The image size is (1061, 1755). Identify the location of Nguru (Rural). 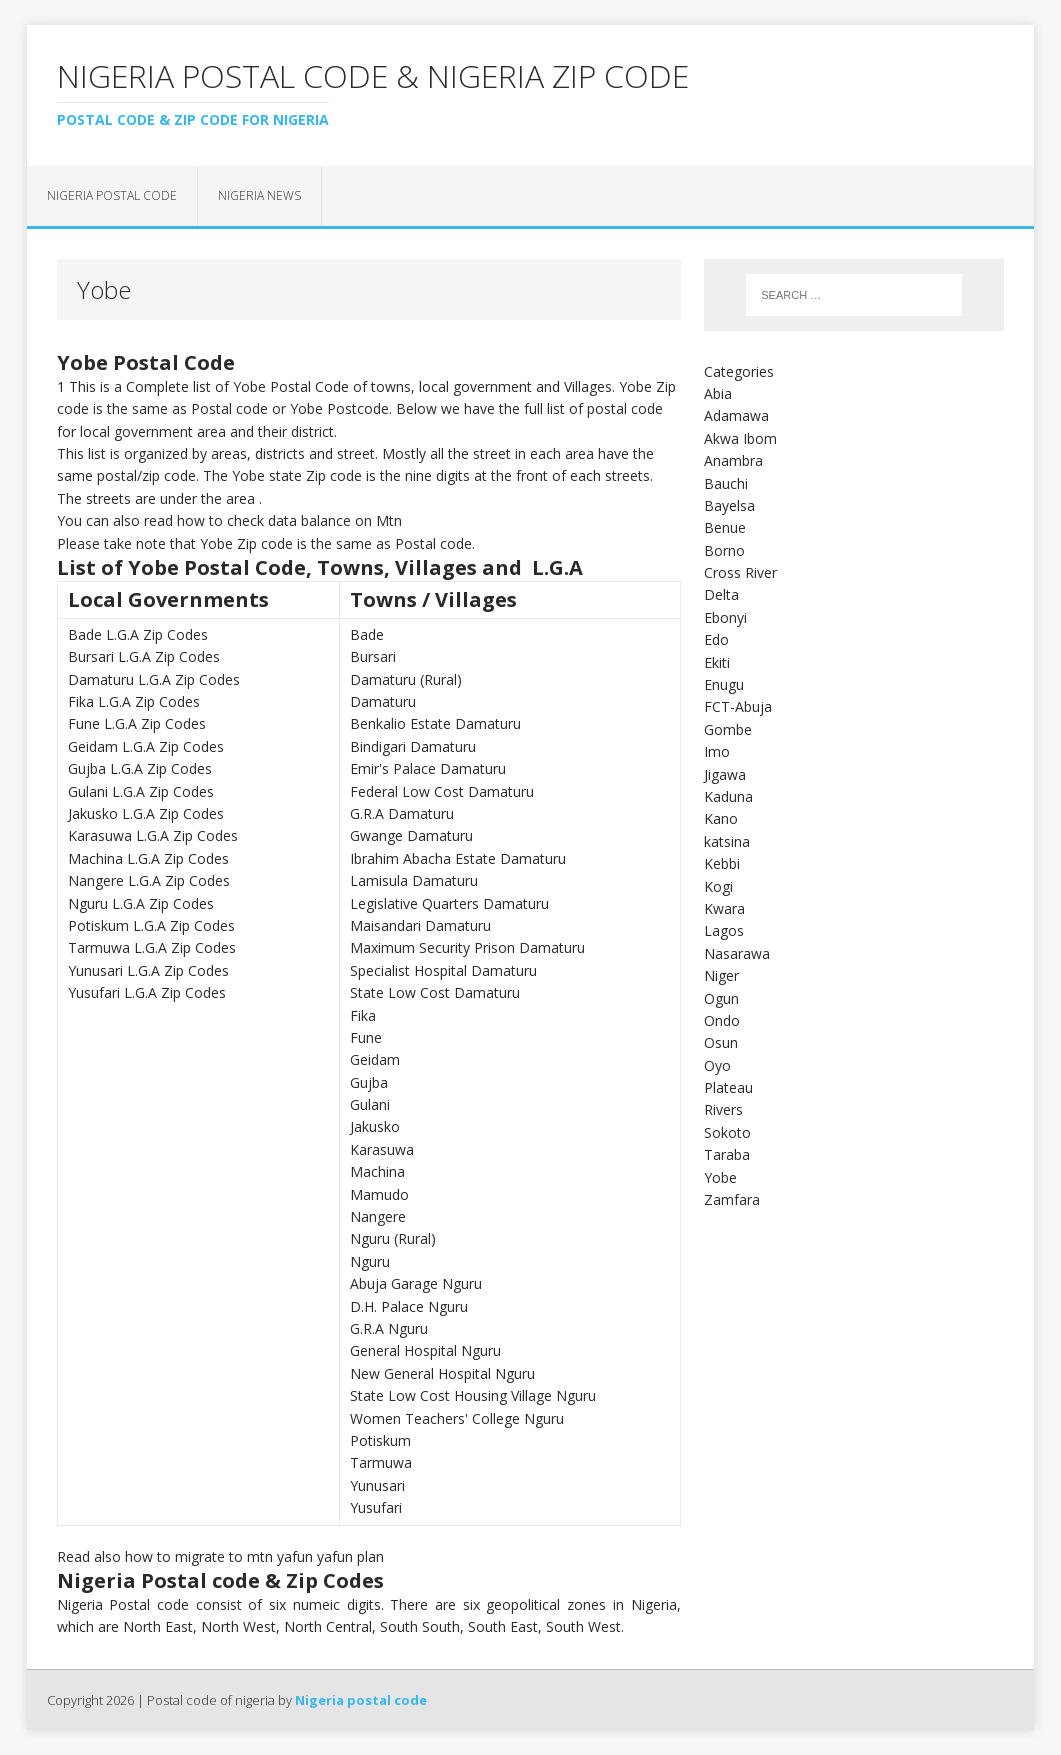
(393, 1238).